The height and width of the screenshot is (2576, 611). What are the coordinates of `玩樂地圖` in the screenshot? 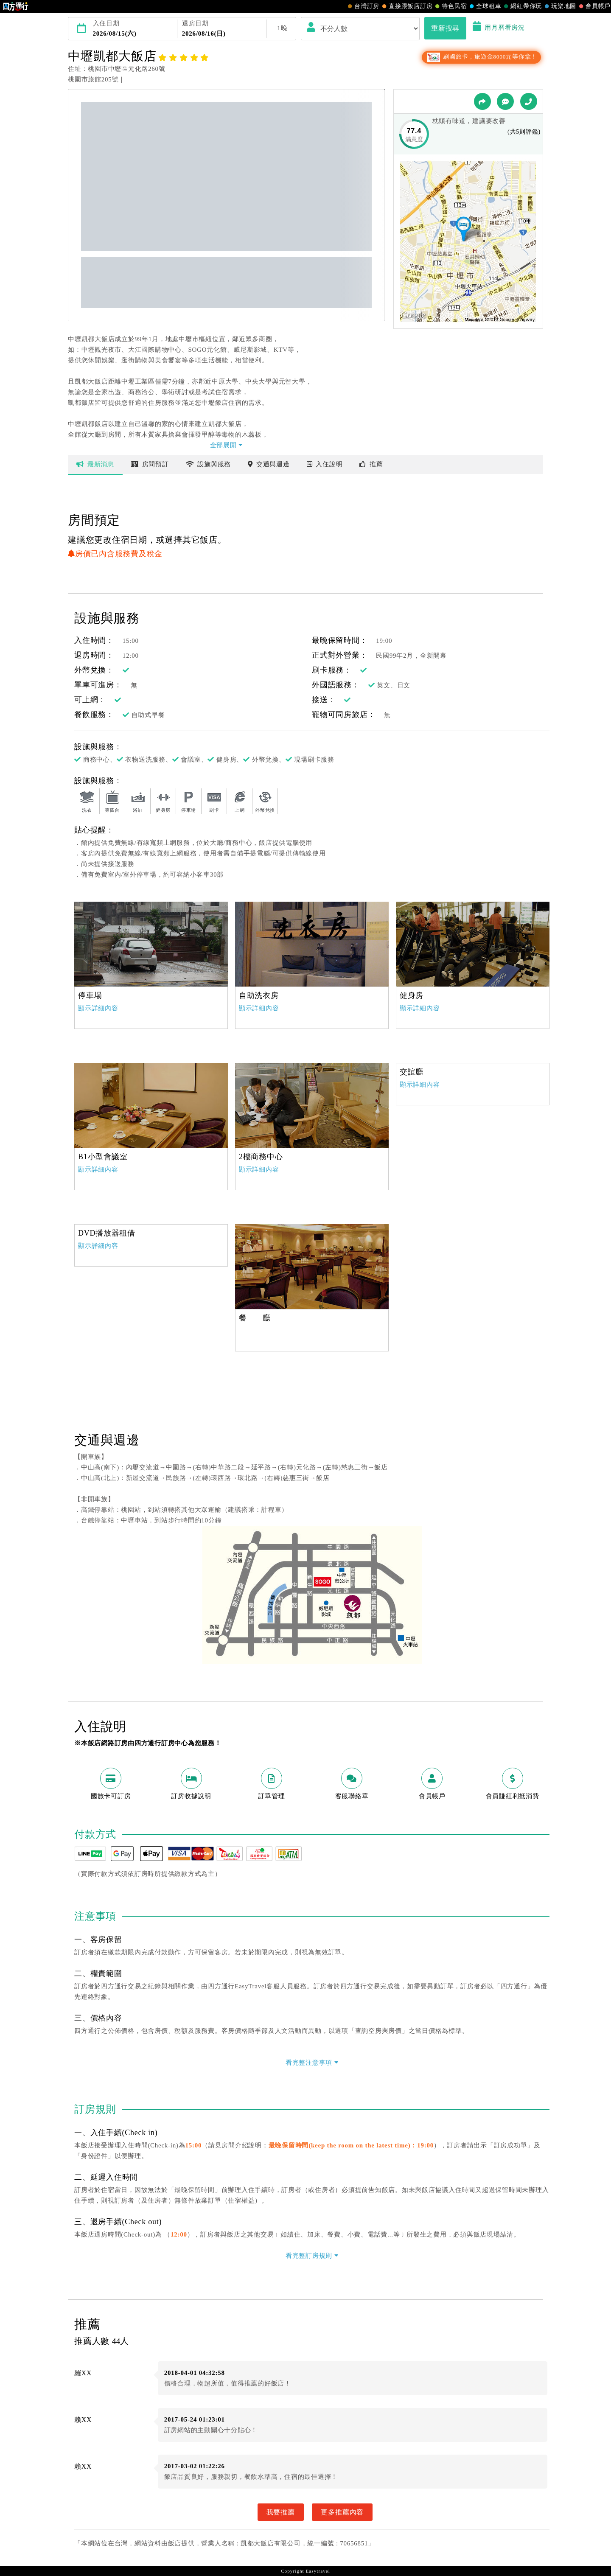 It's located at (559, 6).